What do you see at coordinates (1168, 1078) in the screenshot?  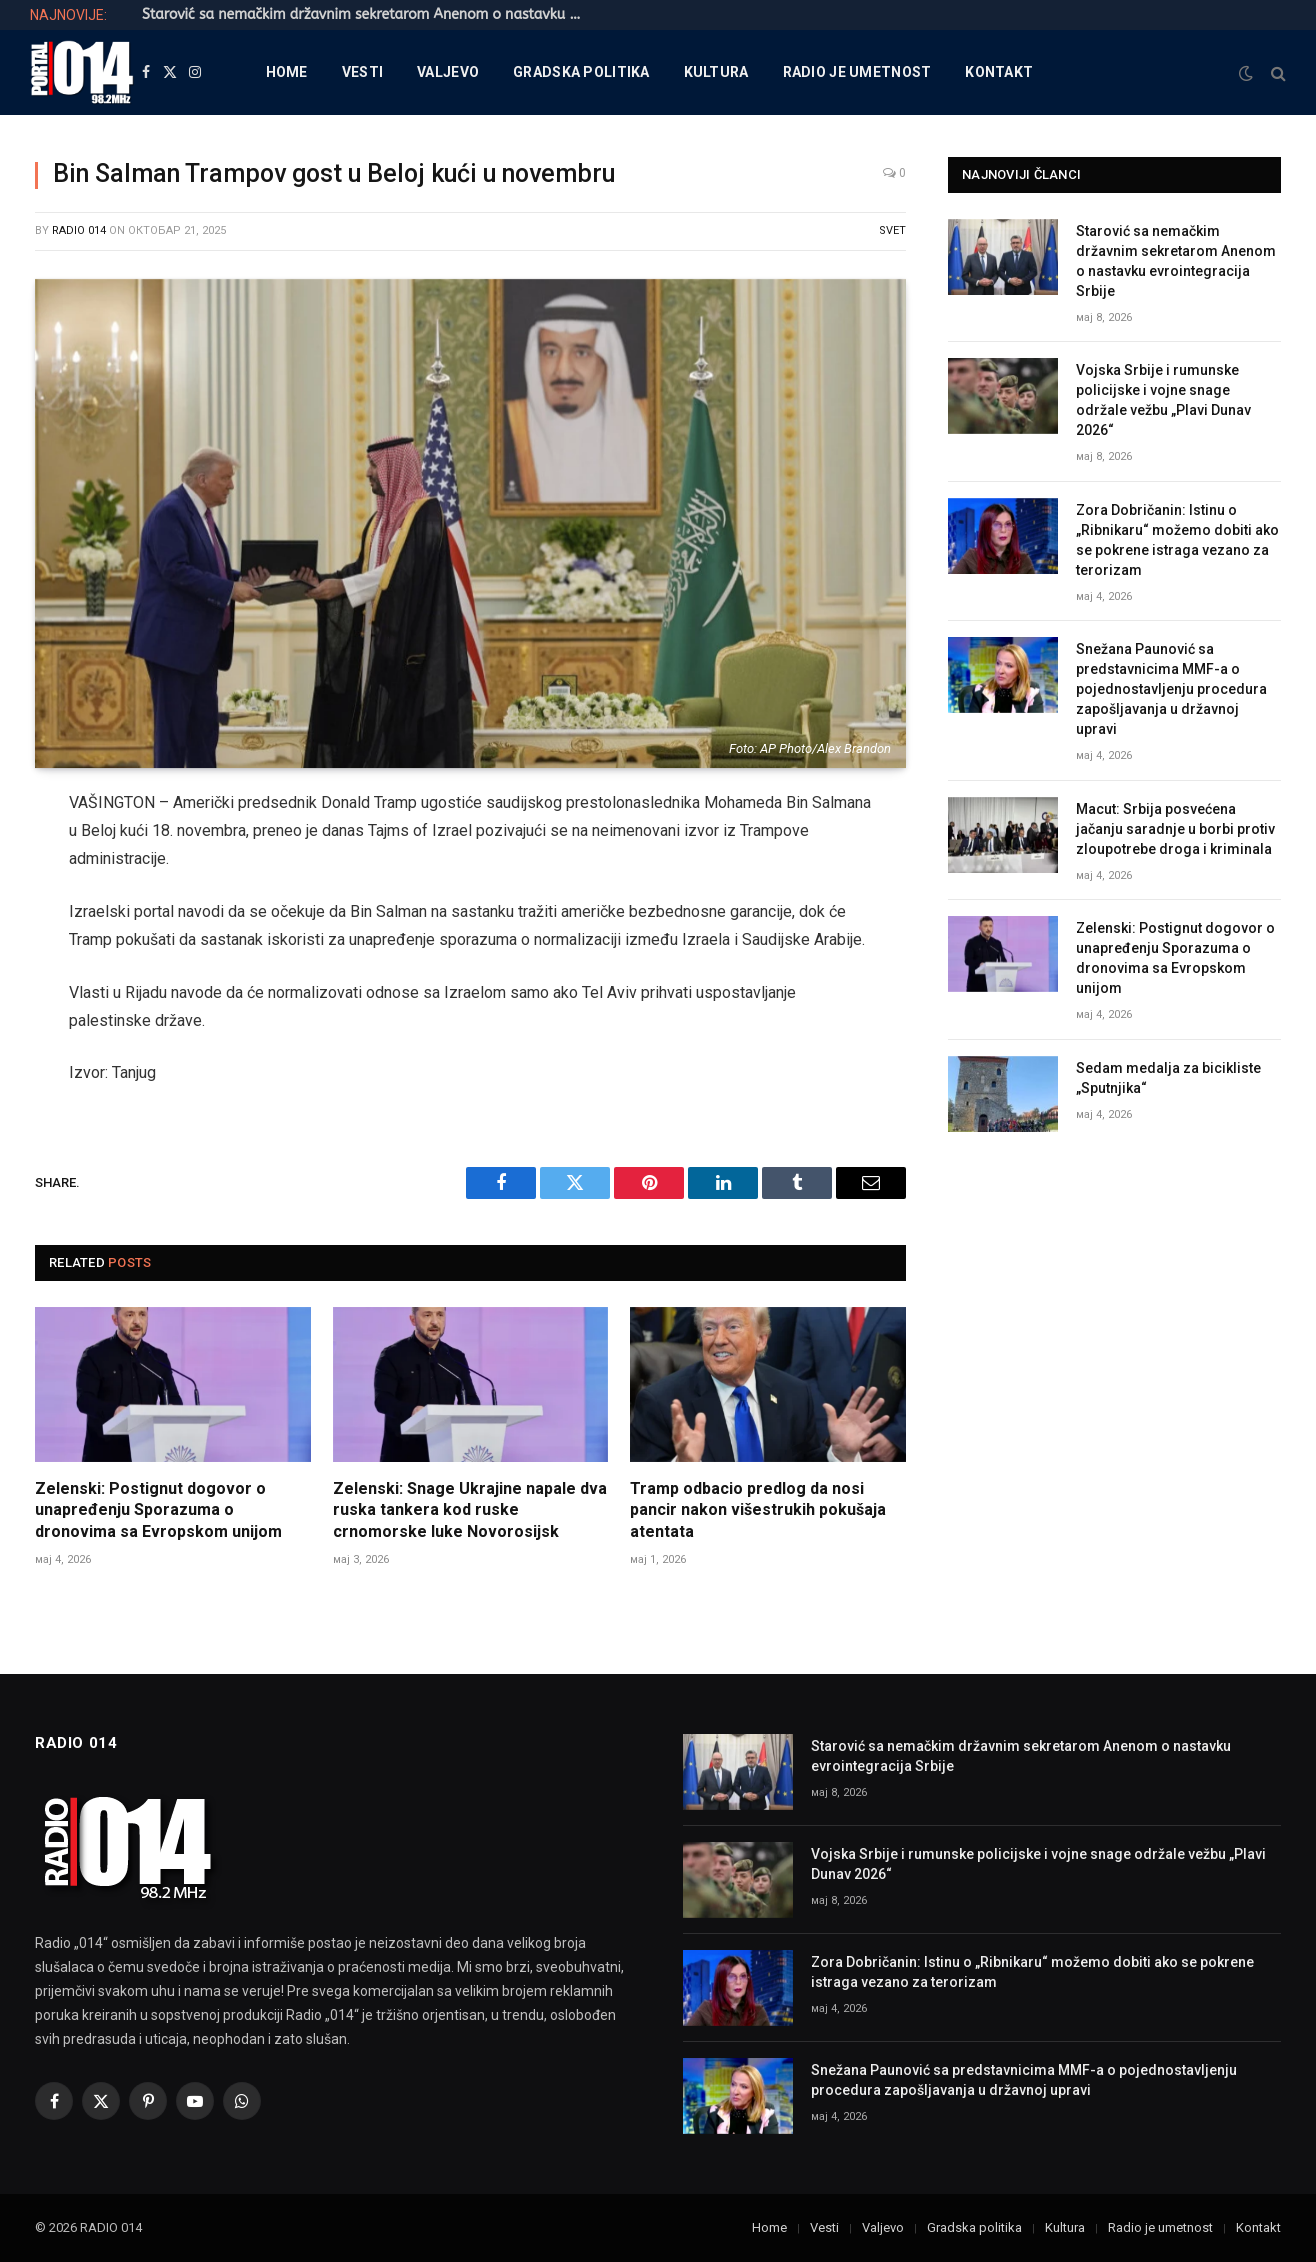 I see `Sedam medalja za bicikliste „Sputnjika“` at bounding box center [1168, 1078].